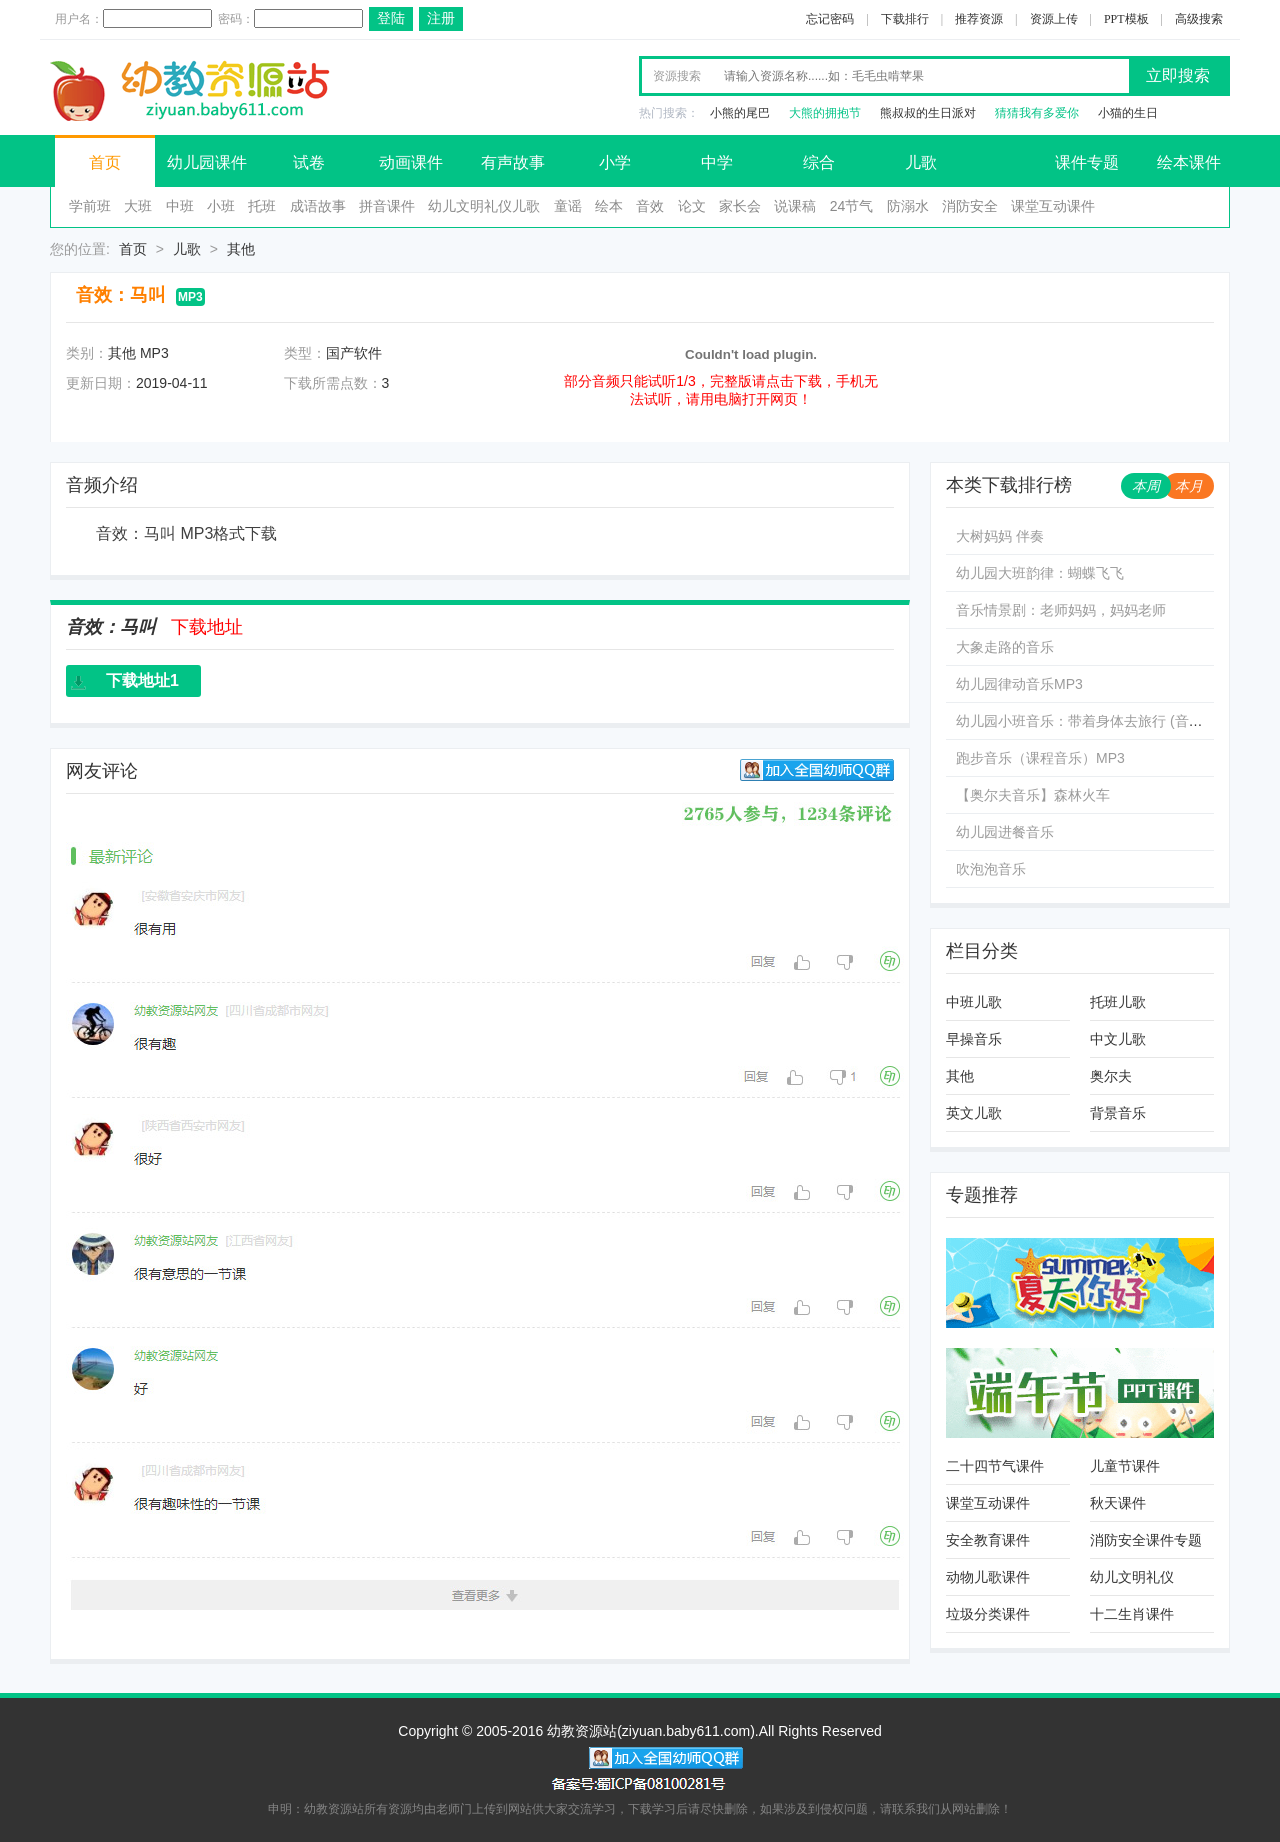 The height and width of the screenshot is (1842, 1280). Describe the element at coordinates (1125, 1466) in the screenshot. I see `儿童节课件` at that location.